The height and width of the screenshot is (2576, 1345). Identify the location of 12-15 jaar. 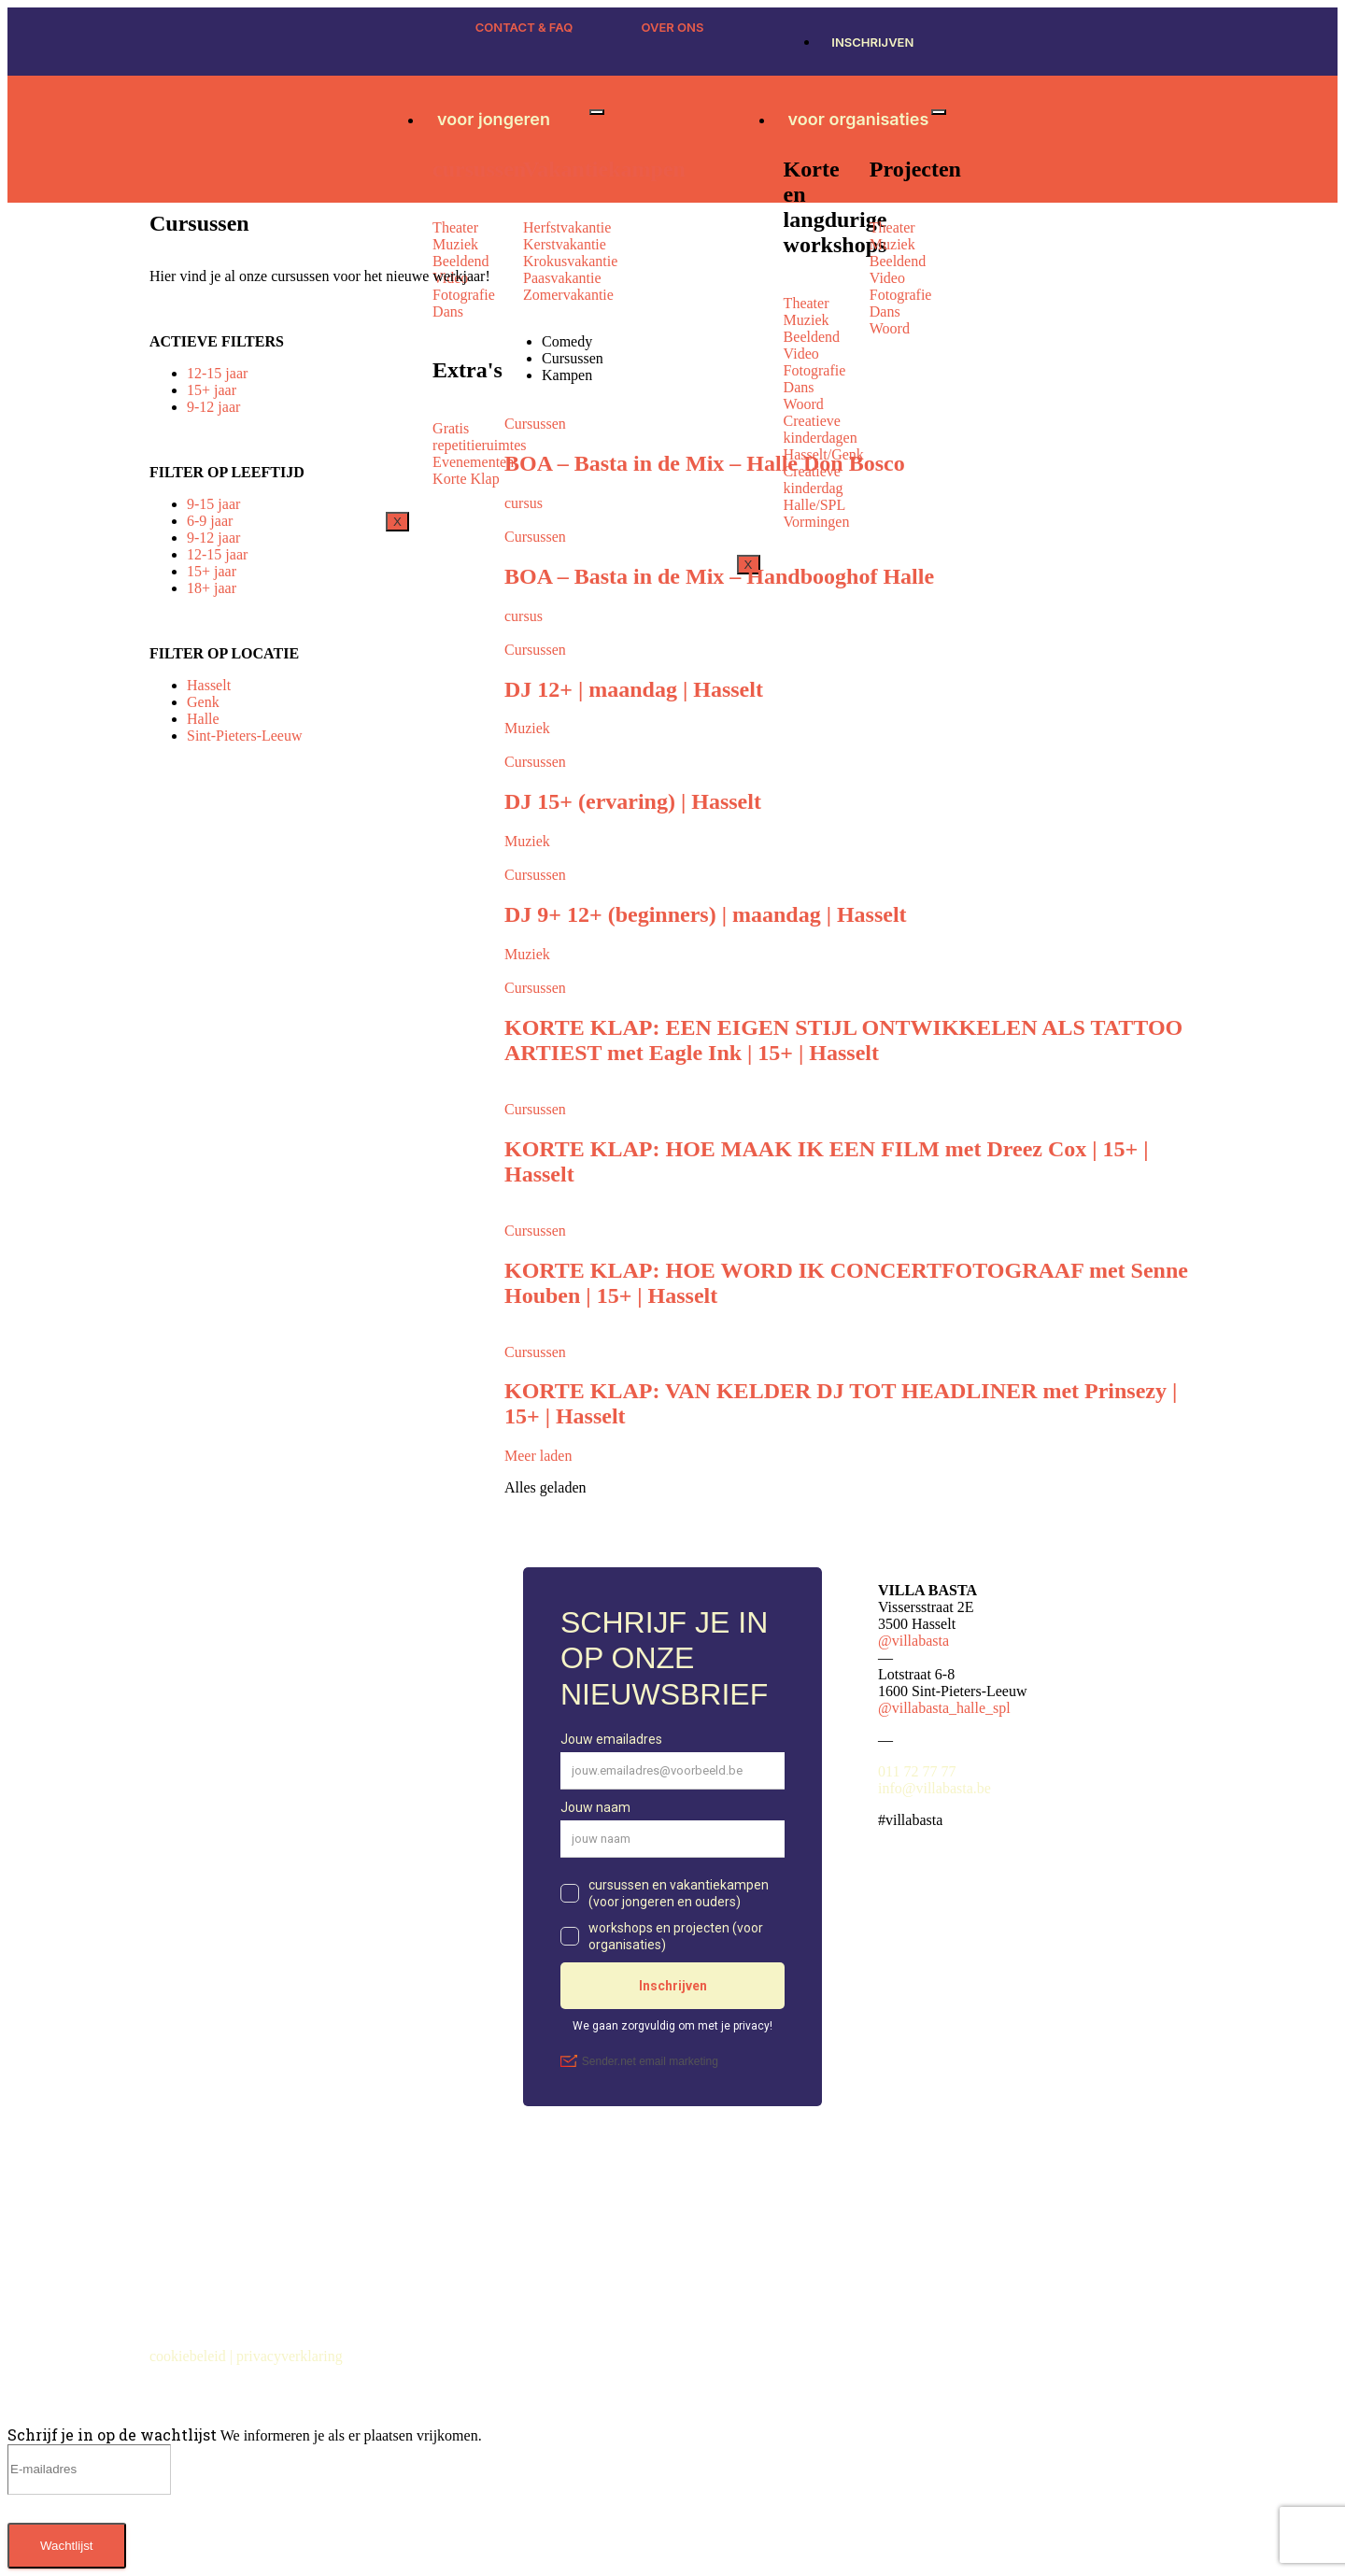
(217, 373).